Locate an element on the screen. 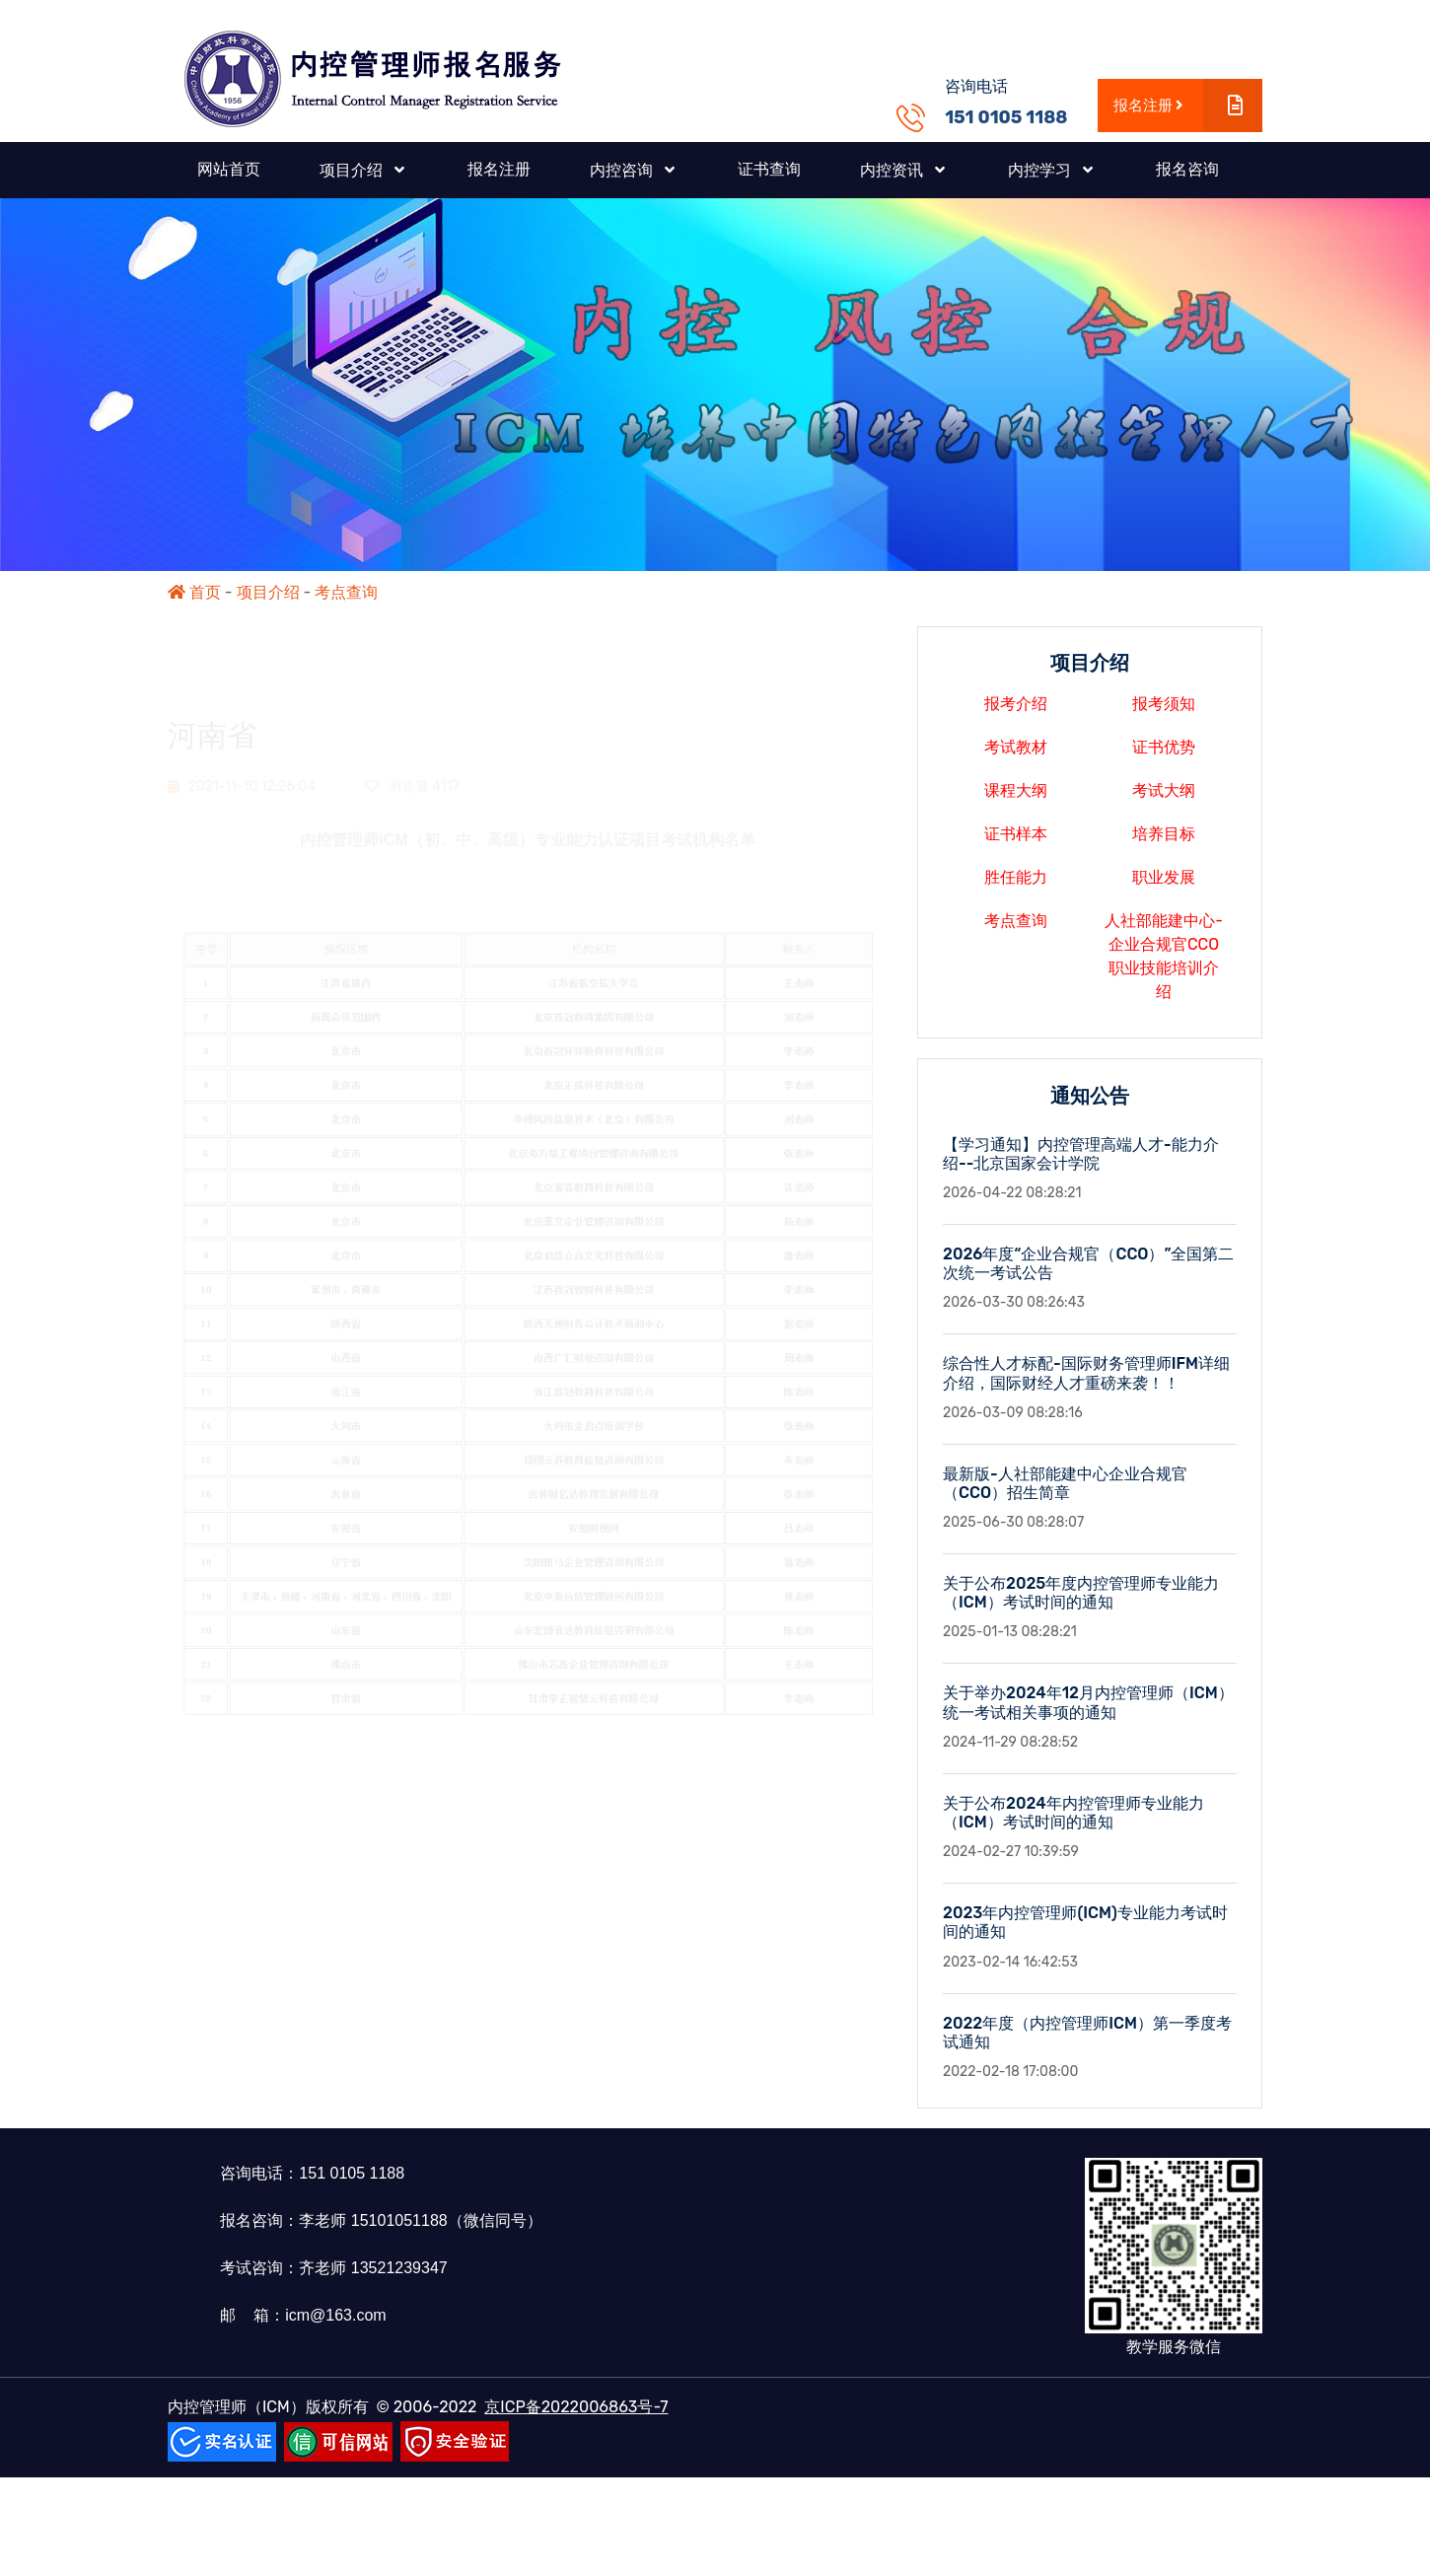 This screenshot has width=1430, height=2576. 项目介绍 [button] is located at coordinates (353, 170).